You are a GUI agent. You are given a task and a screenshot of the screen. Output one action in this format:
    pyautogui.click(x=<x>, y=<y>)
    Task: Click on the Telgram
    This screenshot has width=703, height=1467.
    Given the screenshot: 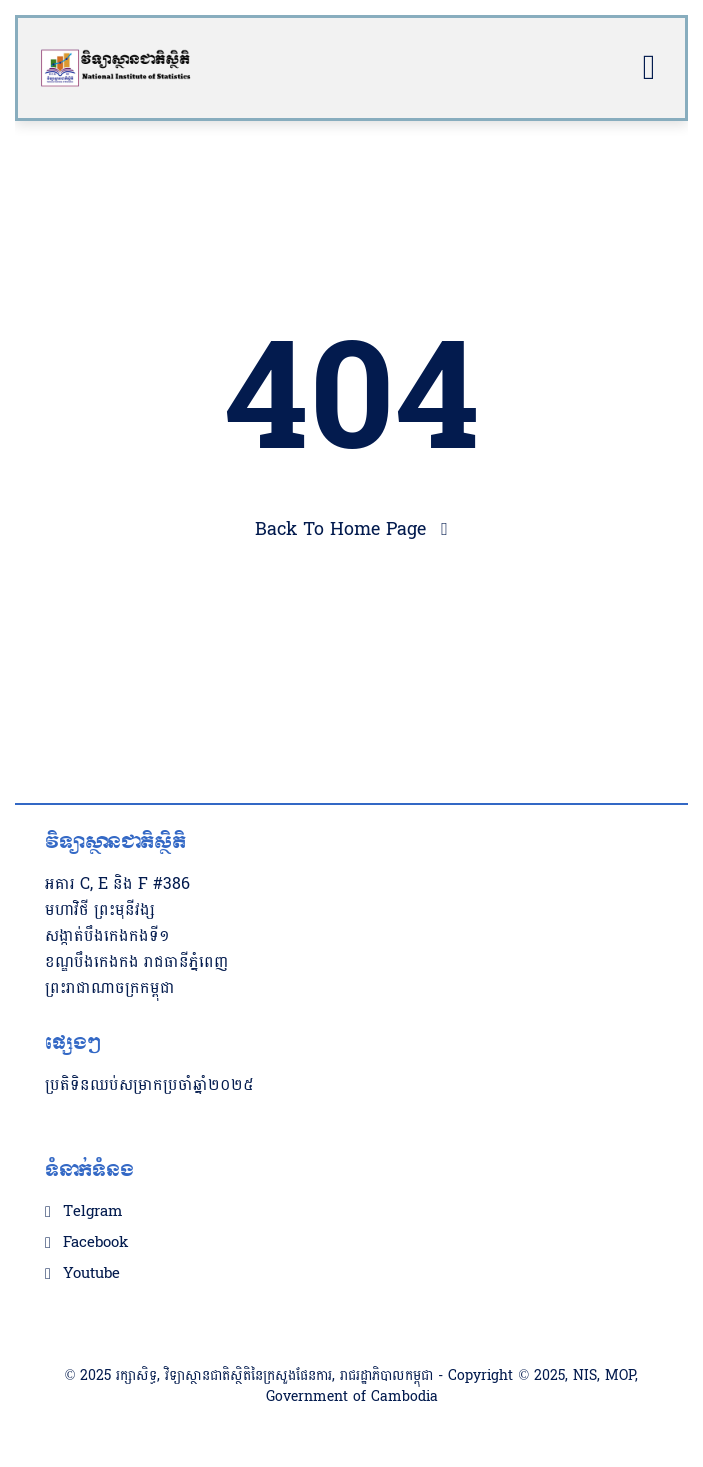 What is the action you would take?
    pyautogui.click(x=92, y=1212)
    